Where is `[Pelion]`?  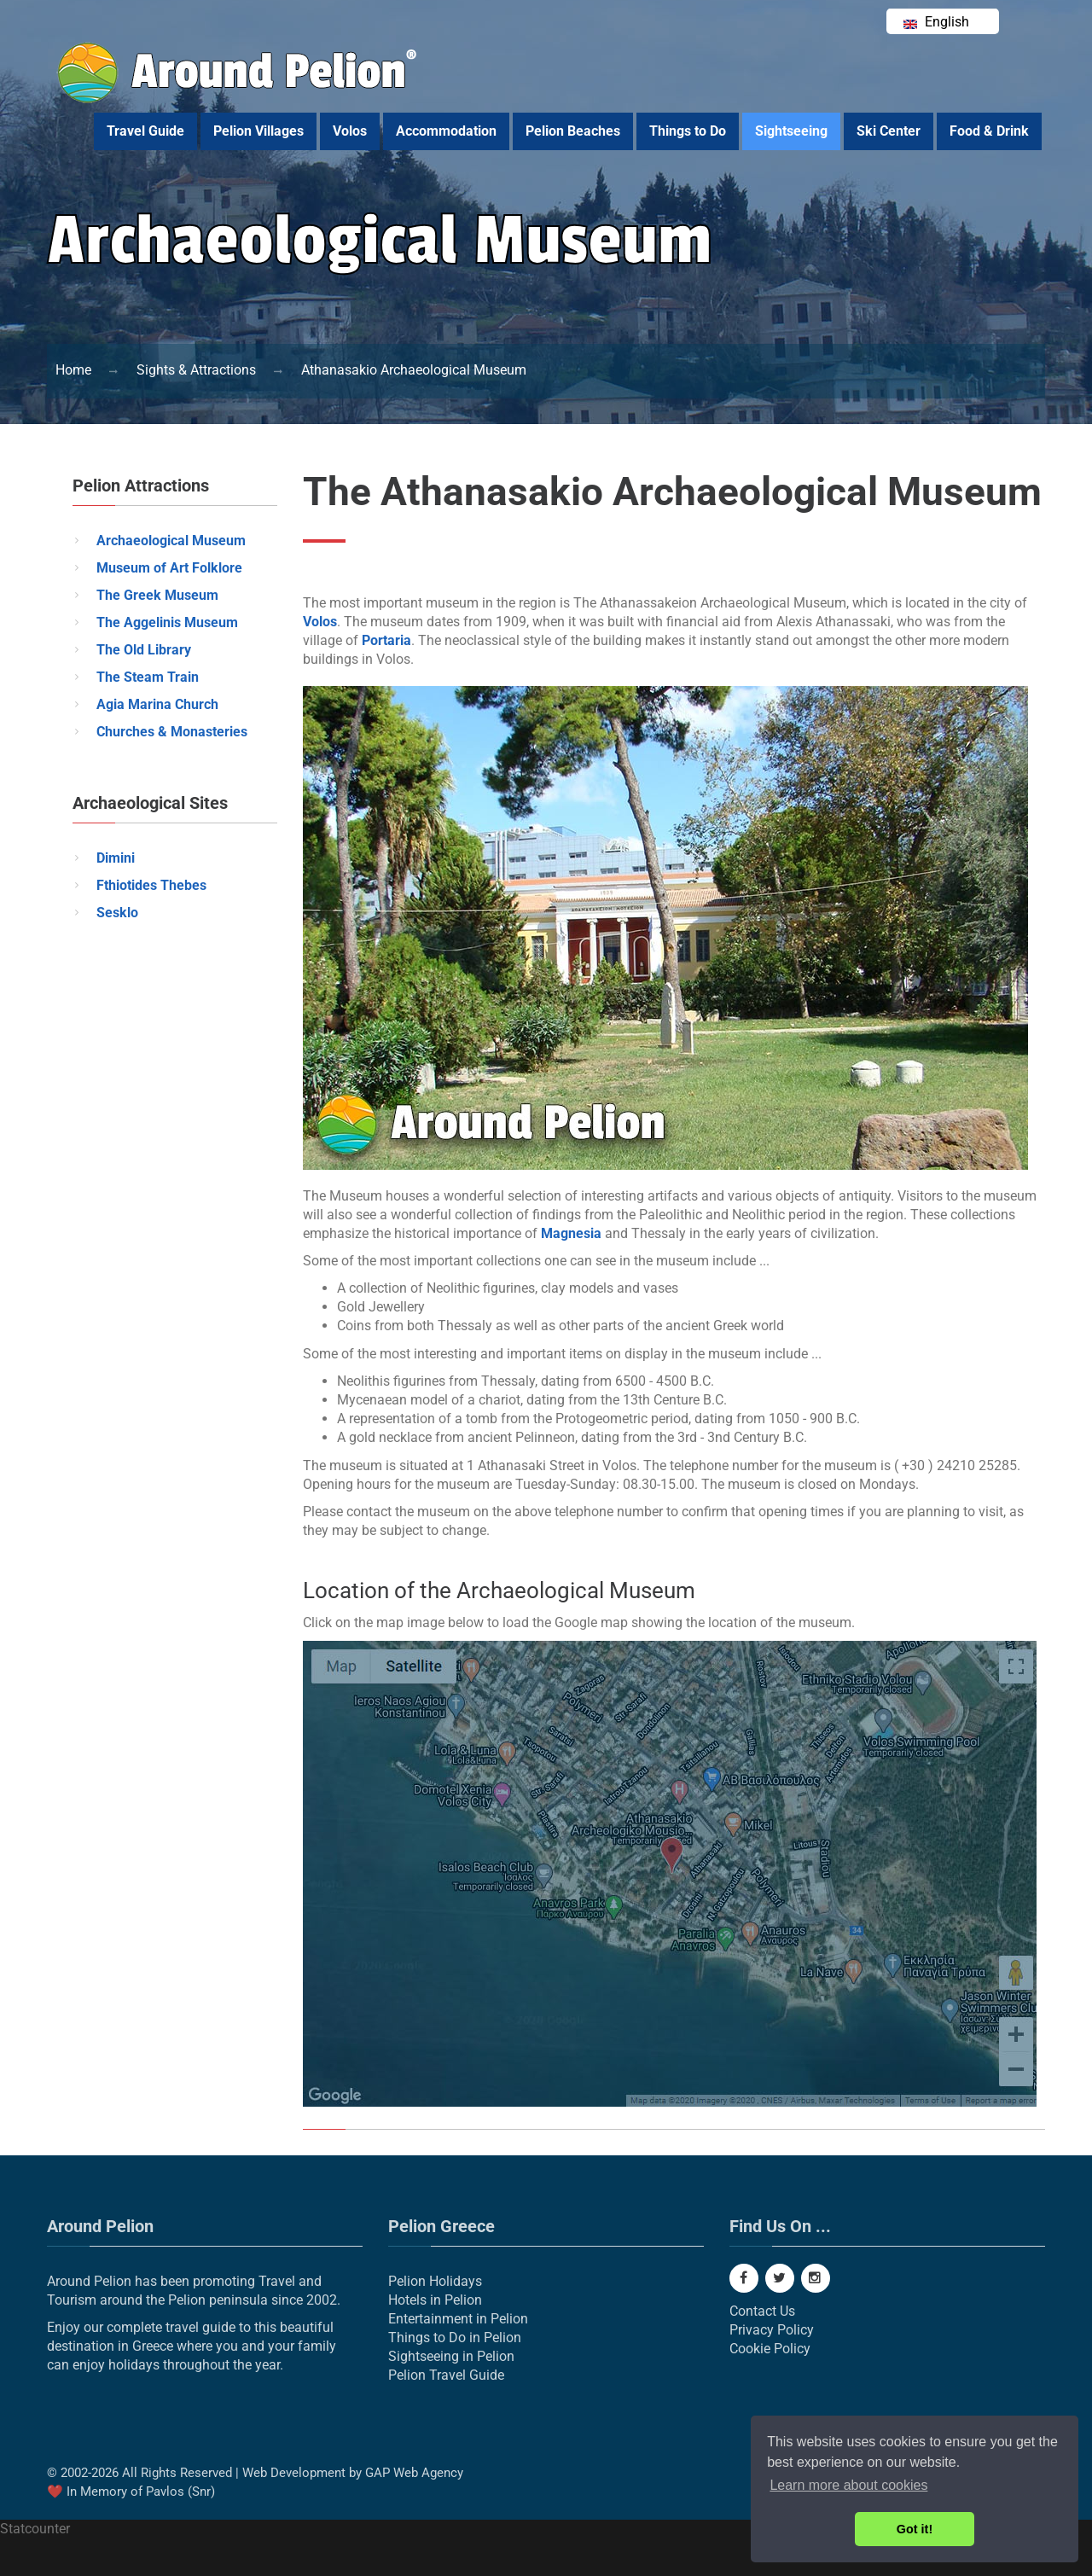 [Pelion] is located at coordinates (73, 370).